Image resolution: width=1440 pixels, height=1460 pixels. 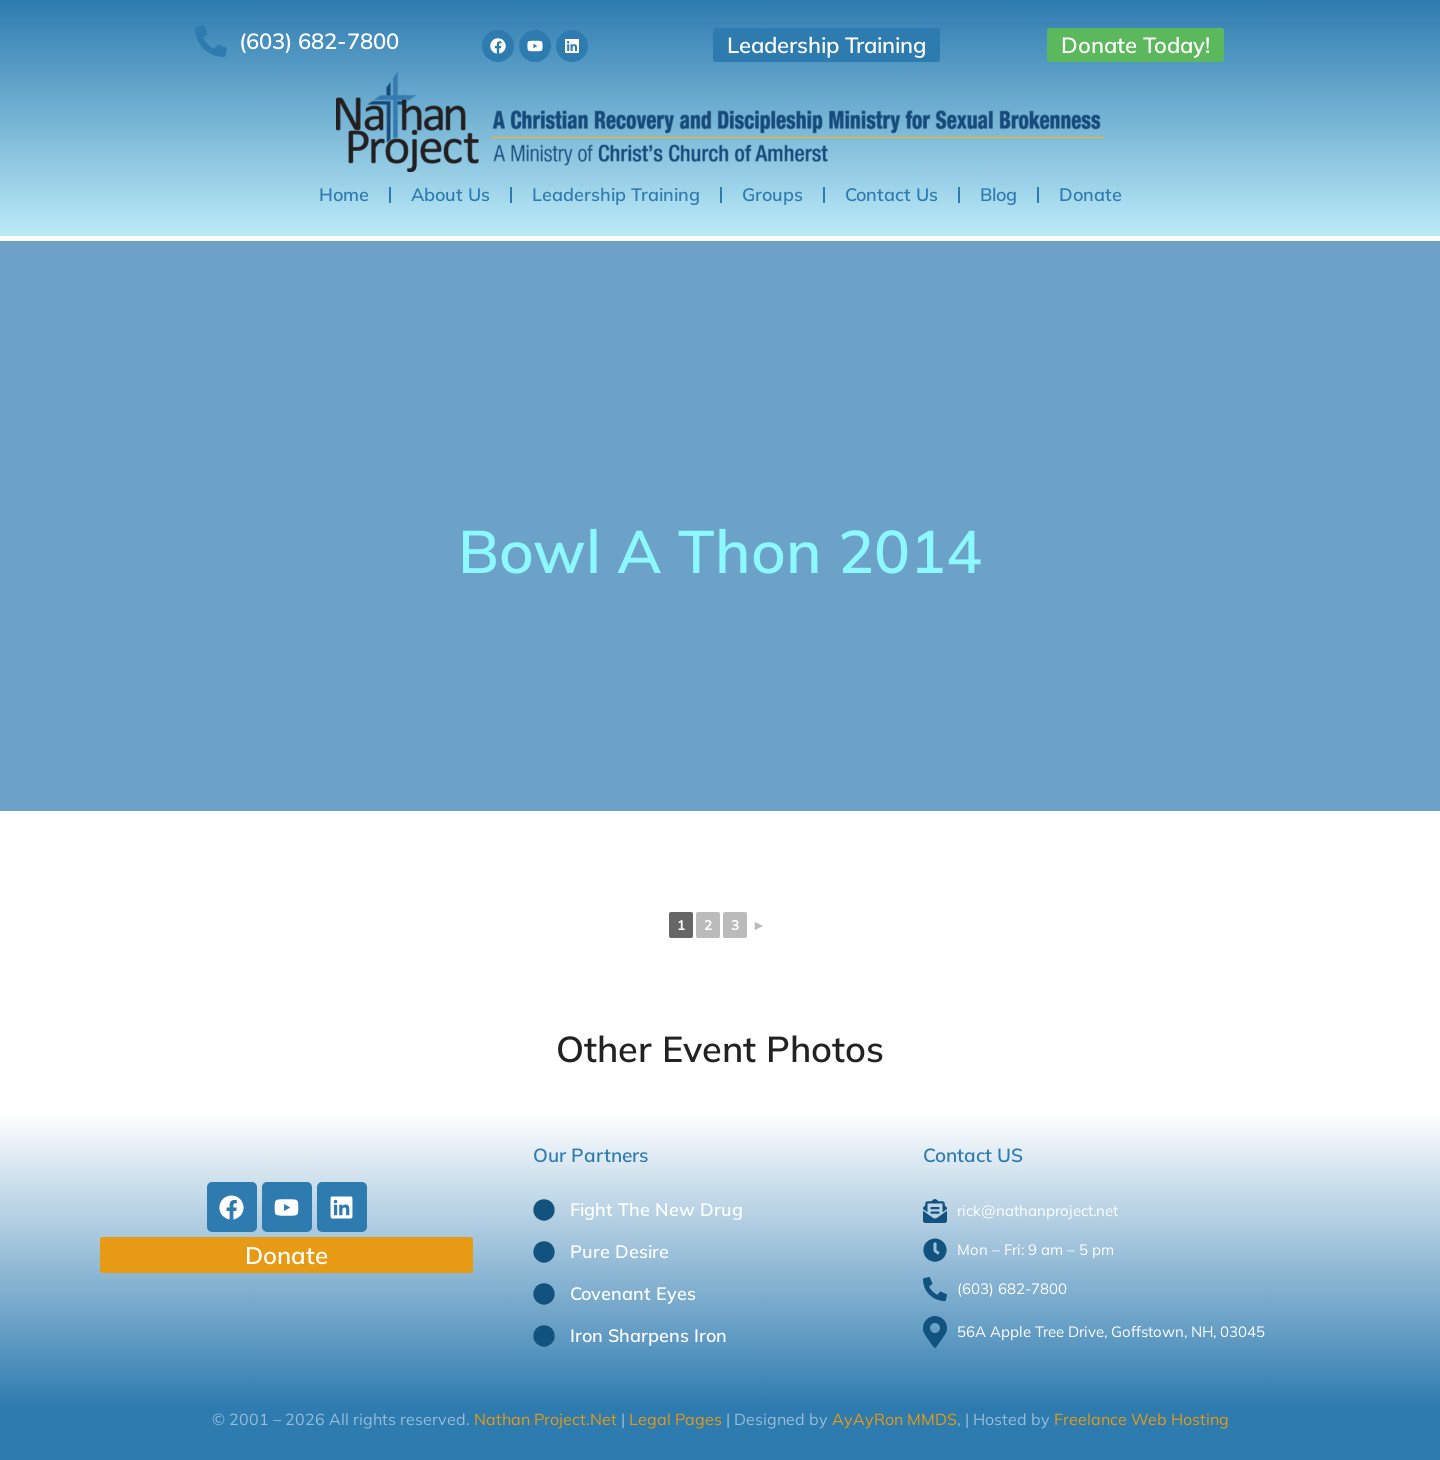 I want to click on Nathan Project.Net, so click(x=547, y=1419).